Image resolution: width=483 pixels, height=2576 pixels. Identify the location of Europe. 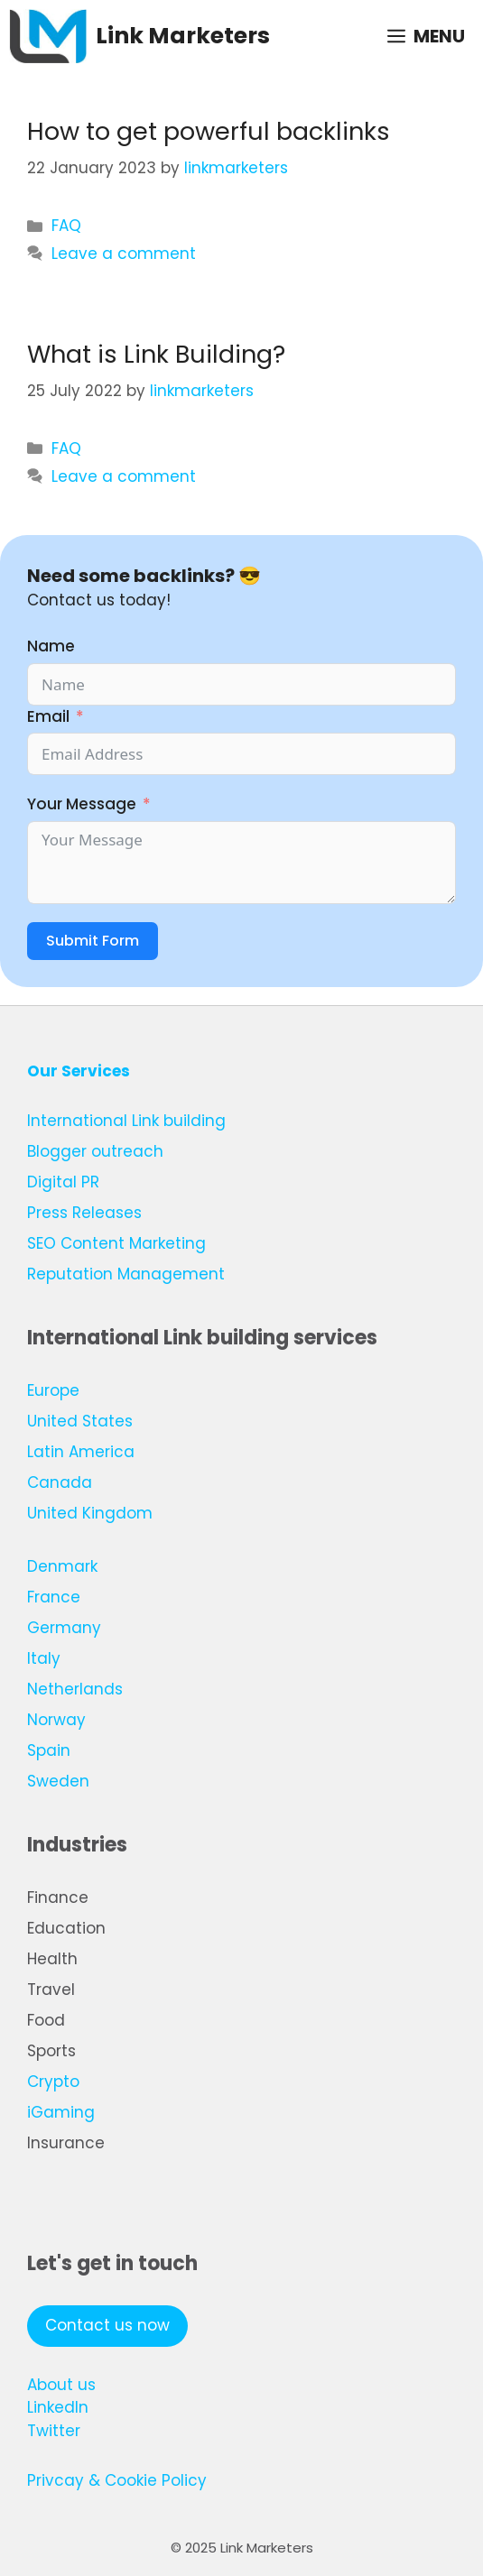
(53, 1390).